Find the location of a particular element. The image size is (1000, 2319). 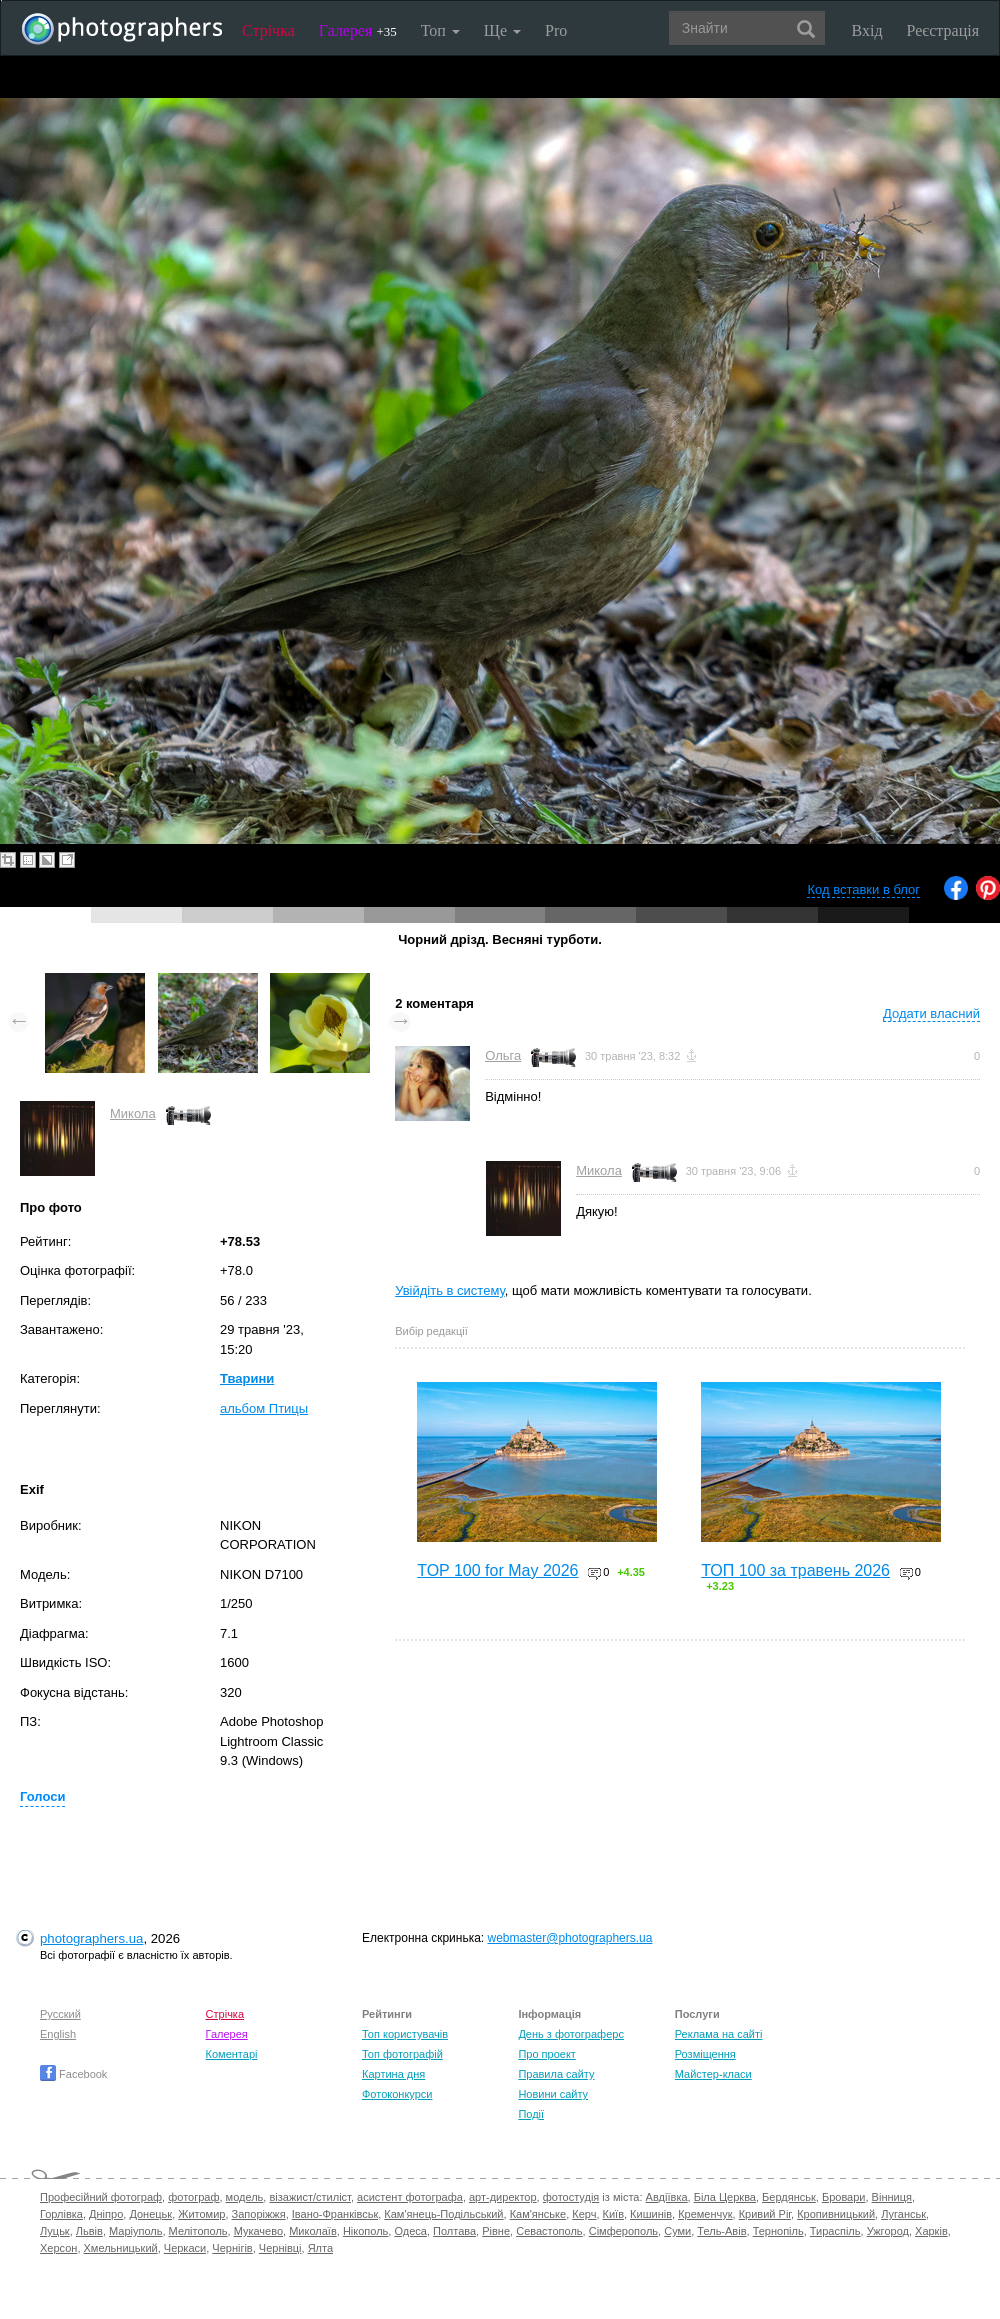

ТОП 100 за травень 2026 is located at coordinates (795, 1570).